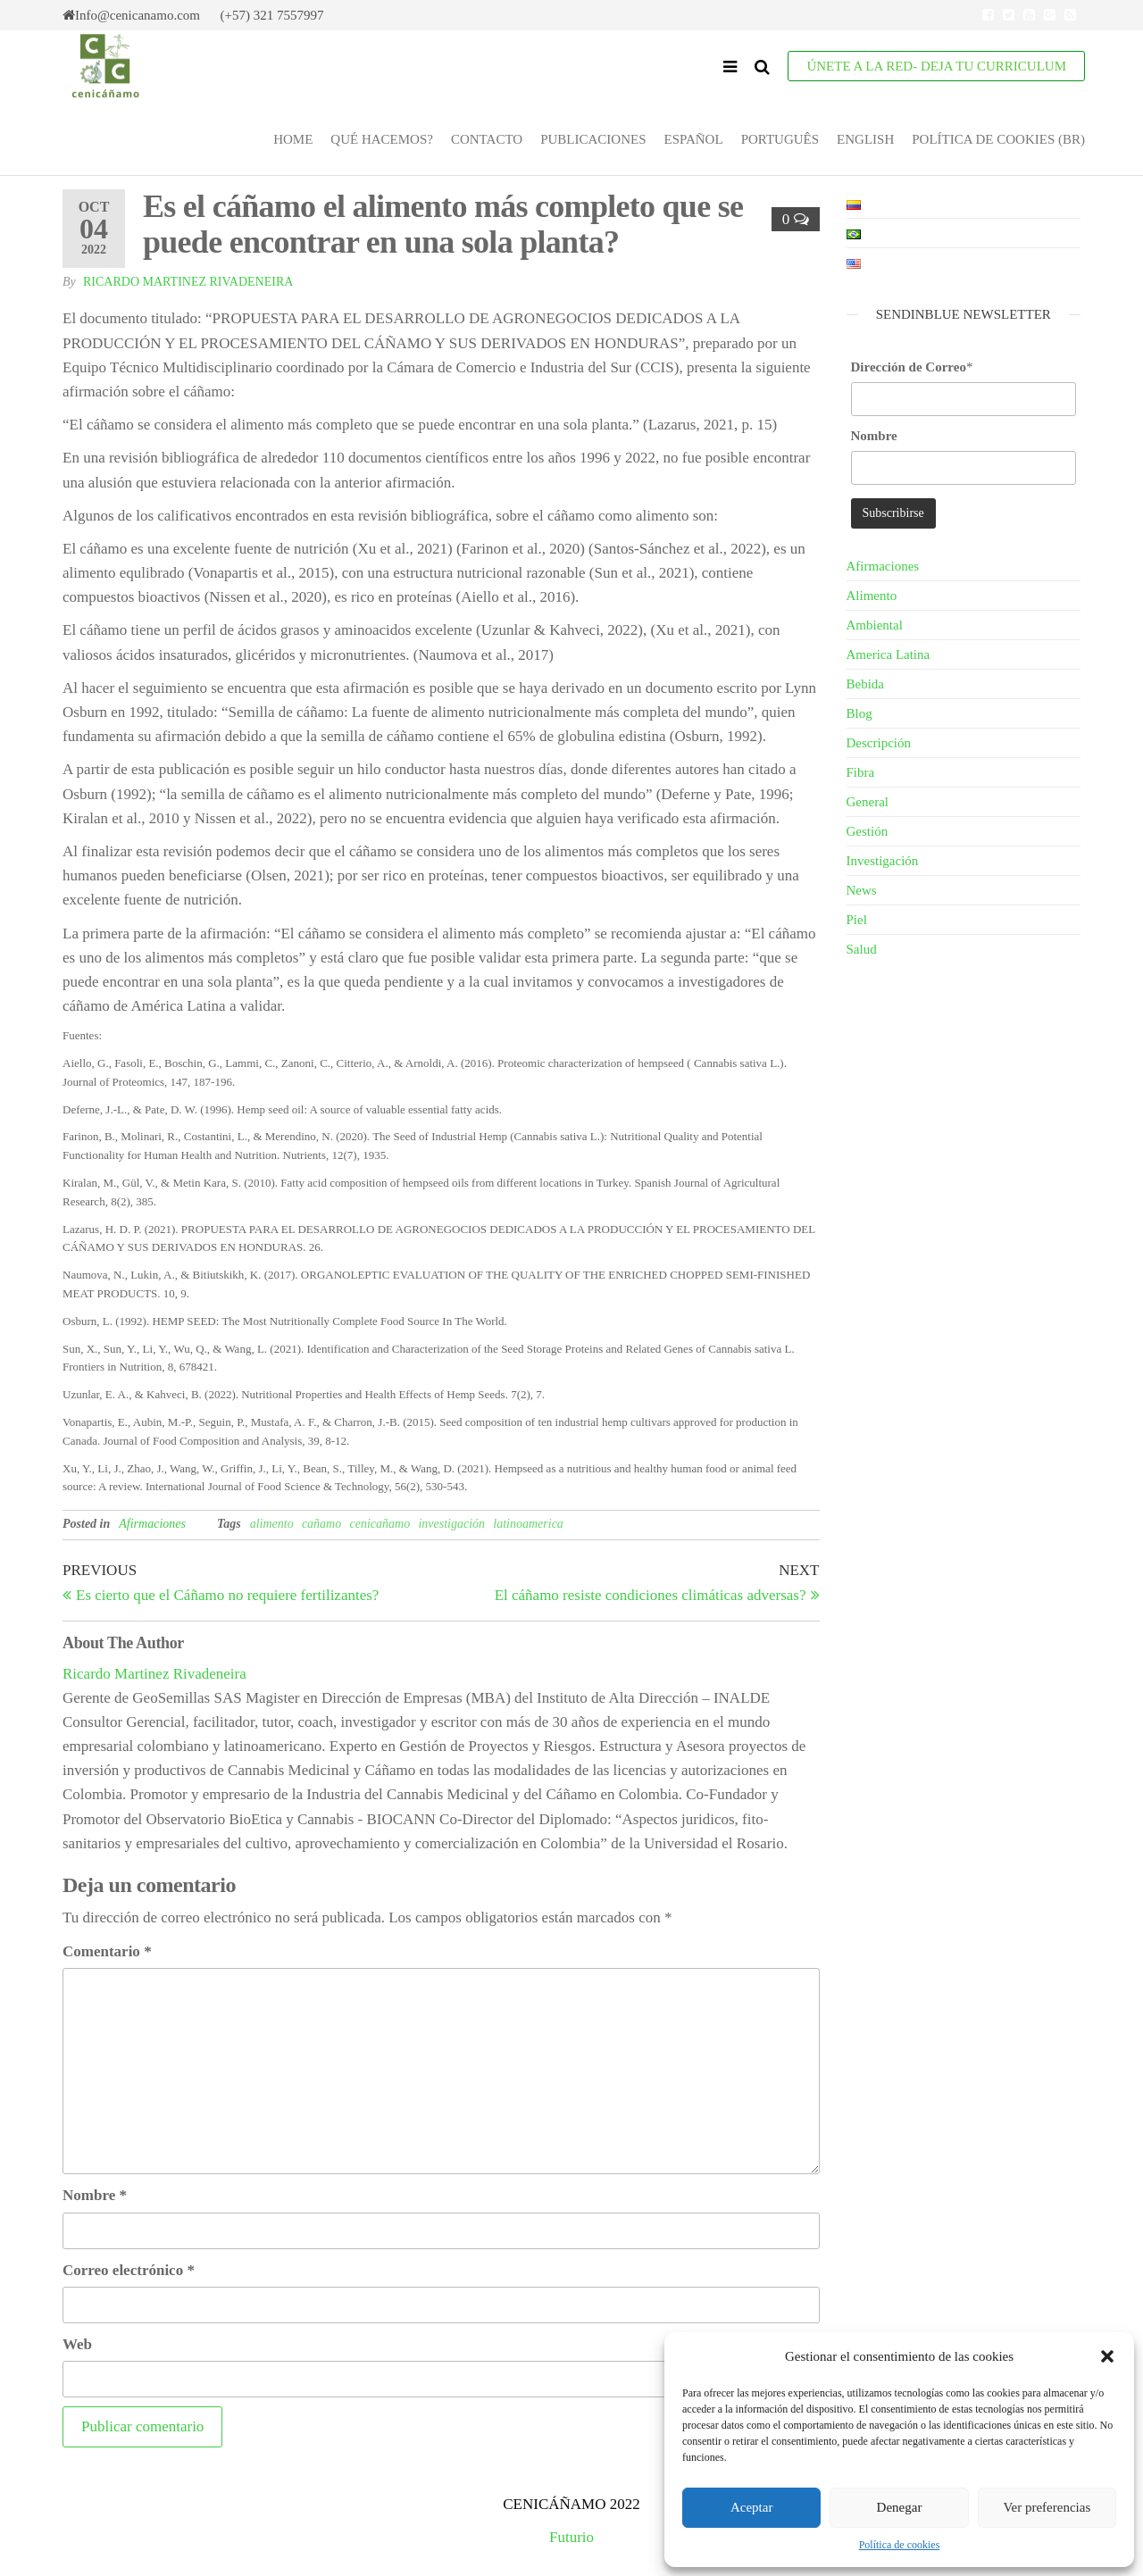 Image resolution: width=1143 pixels, height=2576 pixels. Describe the element at coordinates (486, 139) in the screenshot. I see `Contacto` at that location.